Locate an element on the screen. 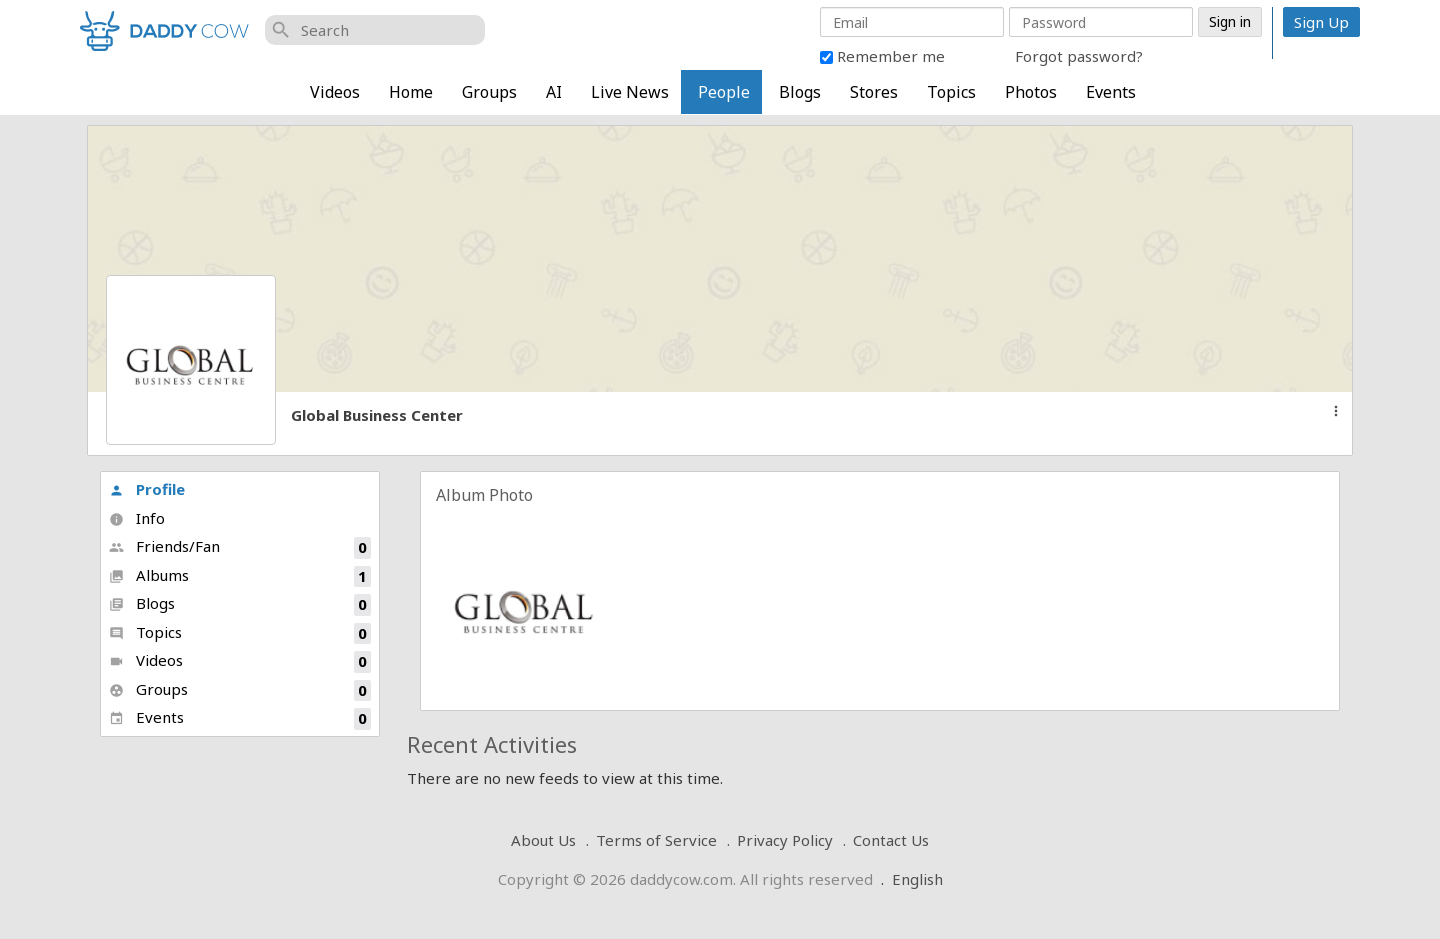 The height and width of the screenshot is (939, 1440). Contact Us is located at coordinates (891, 840).